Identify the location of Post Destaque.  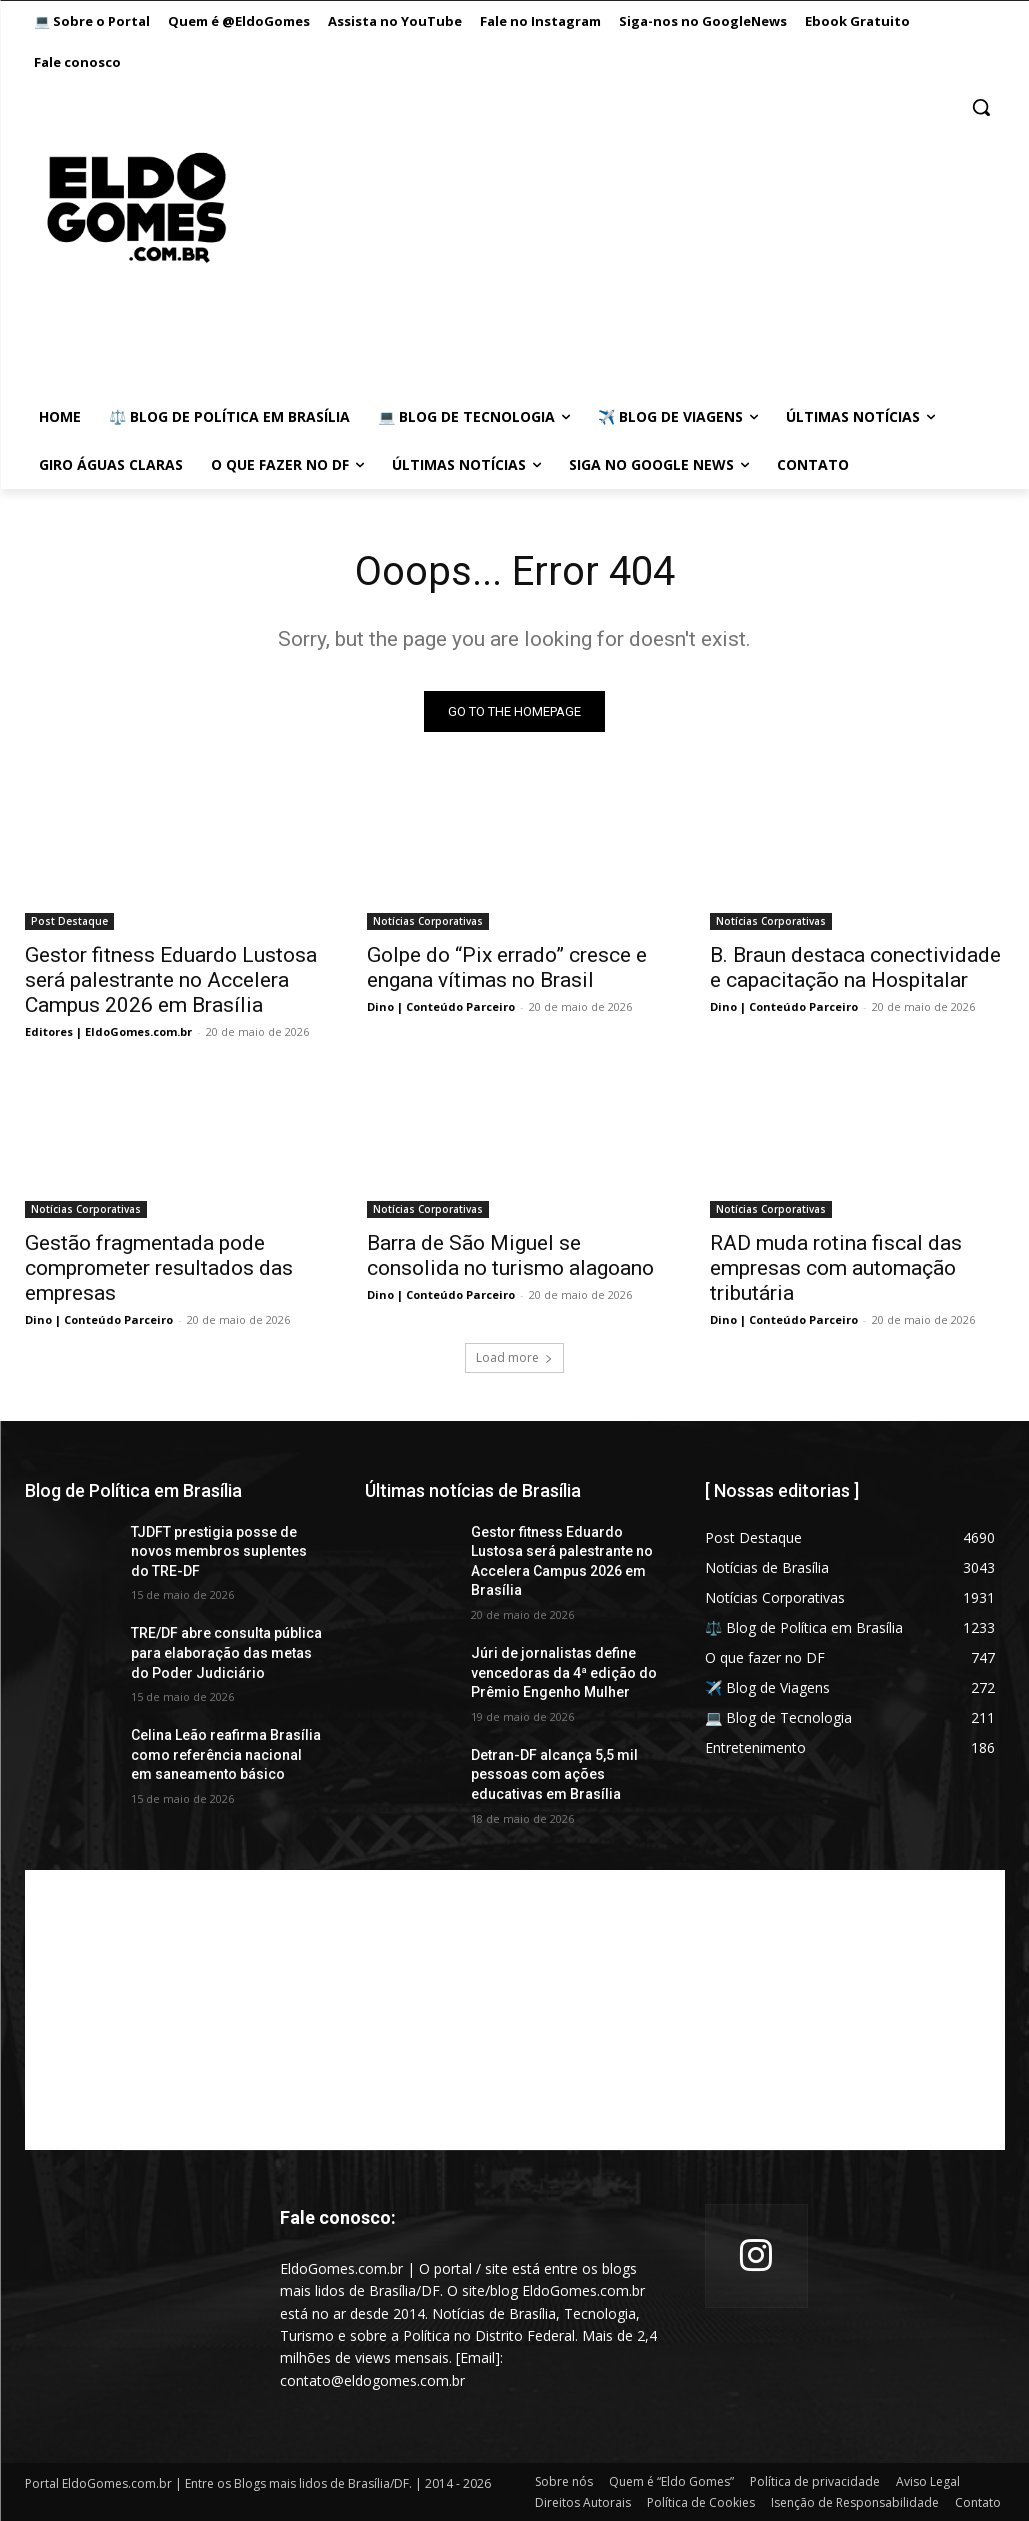
(69, 920).